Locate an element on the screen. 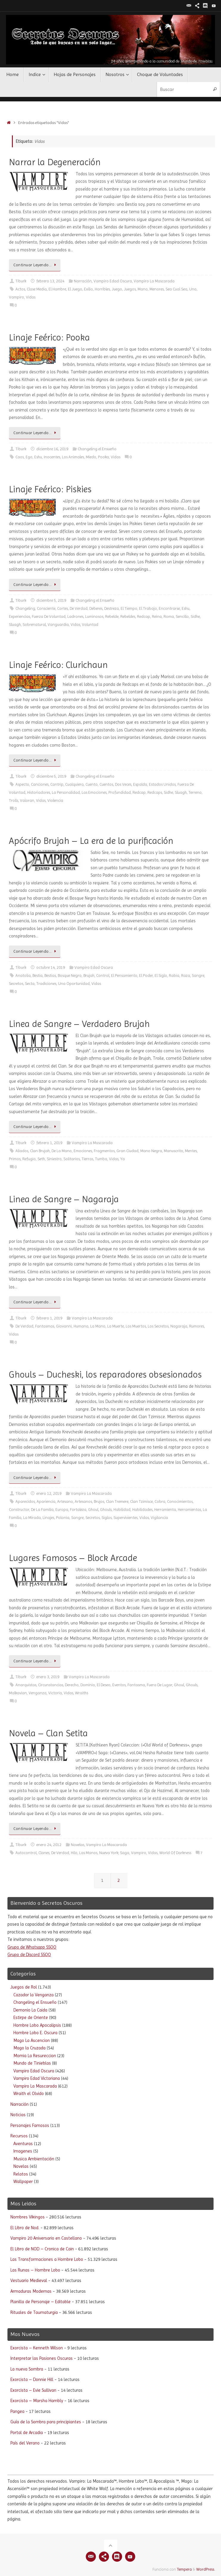 This screenshot has height=2576, width=221. Sluagh is located at coordinates (15, 624).